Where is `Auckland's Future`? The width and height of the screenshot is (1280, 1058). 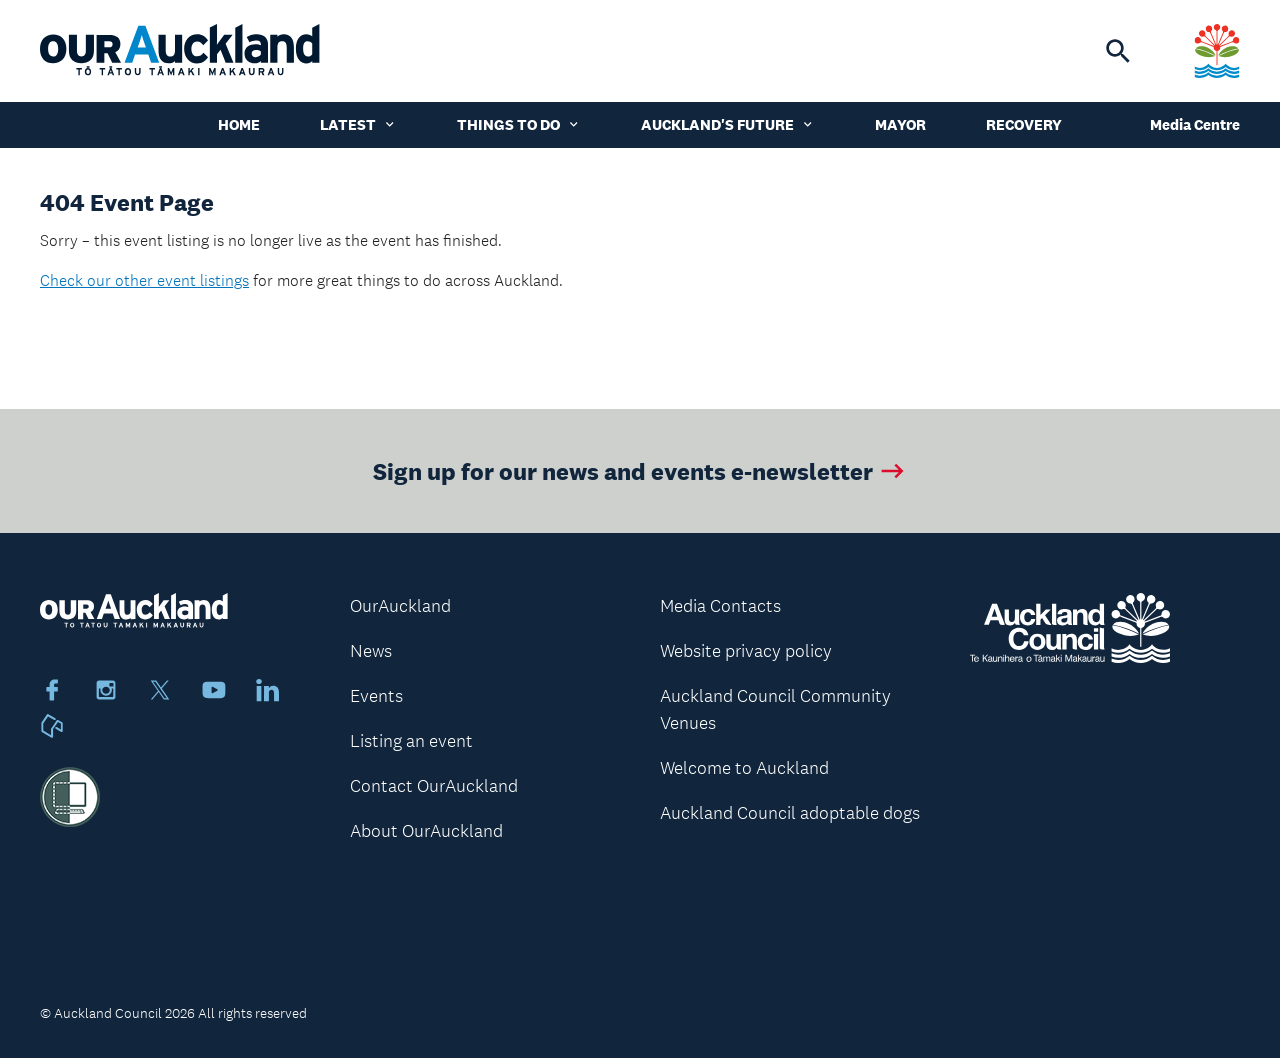
Auckland's Future is located at coordinates (728, 124).